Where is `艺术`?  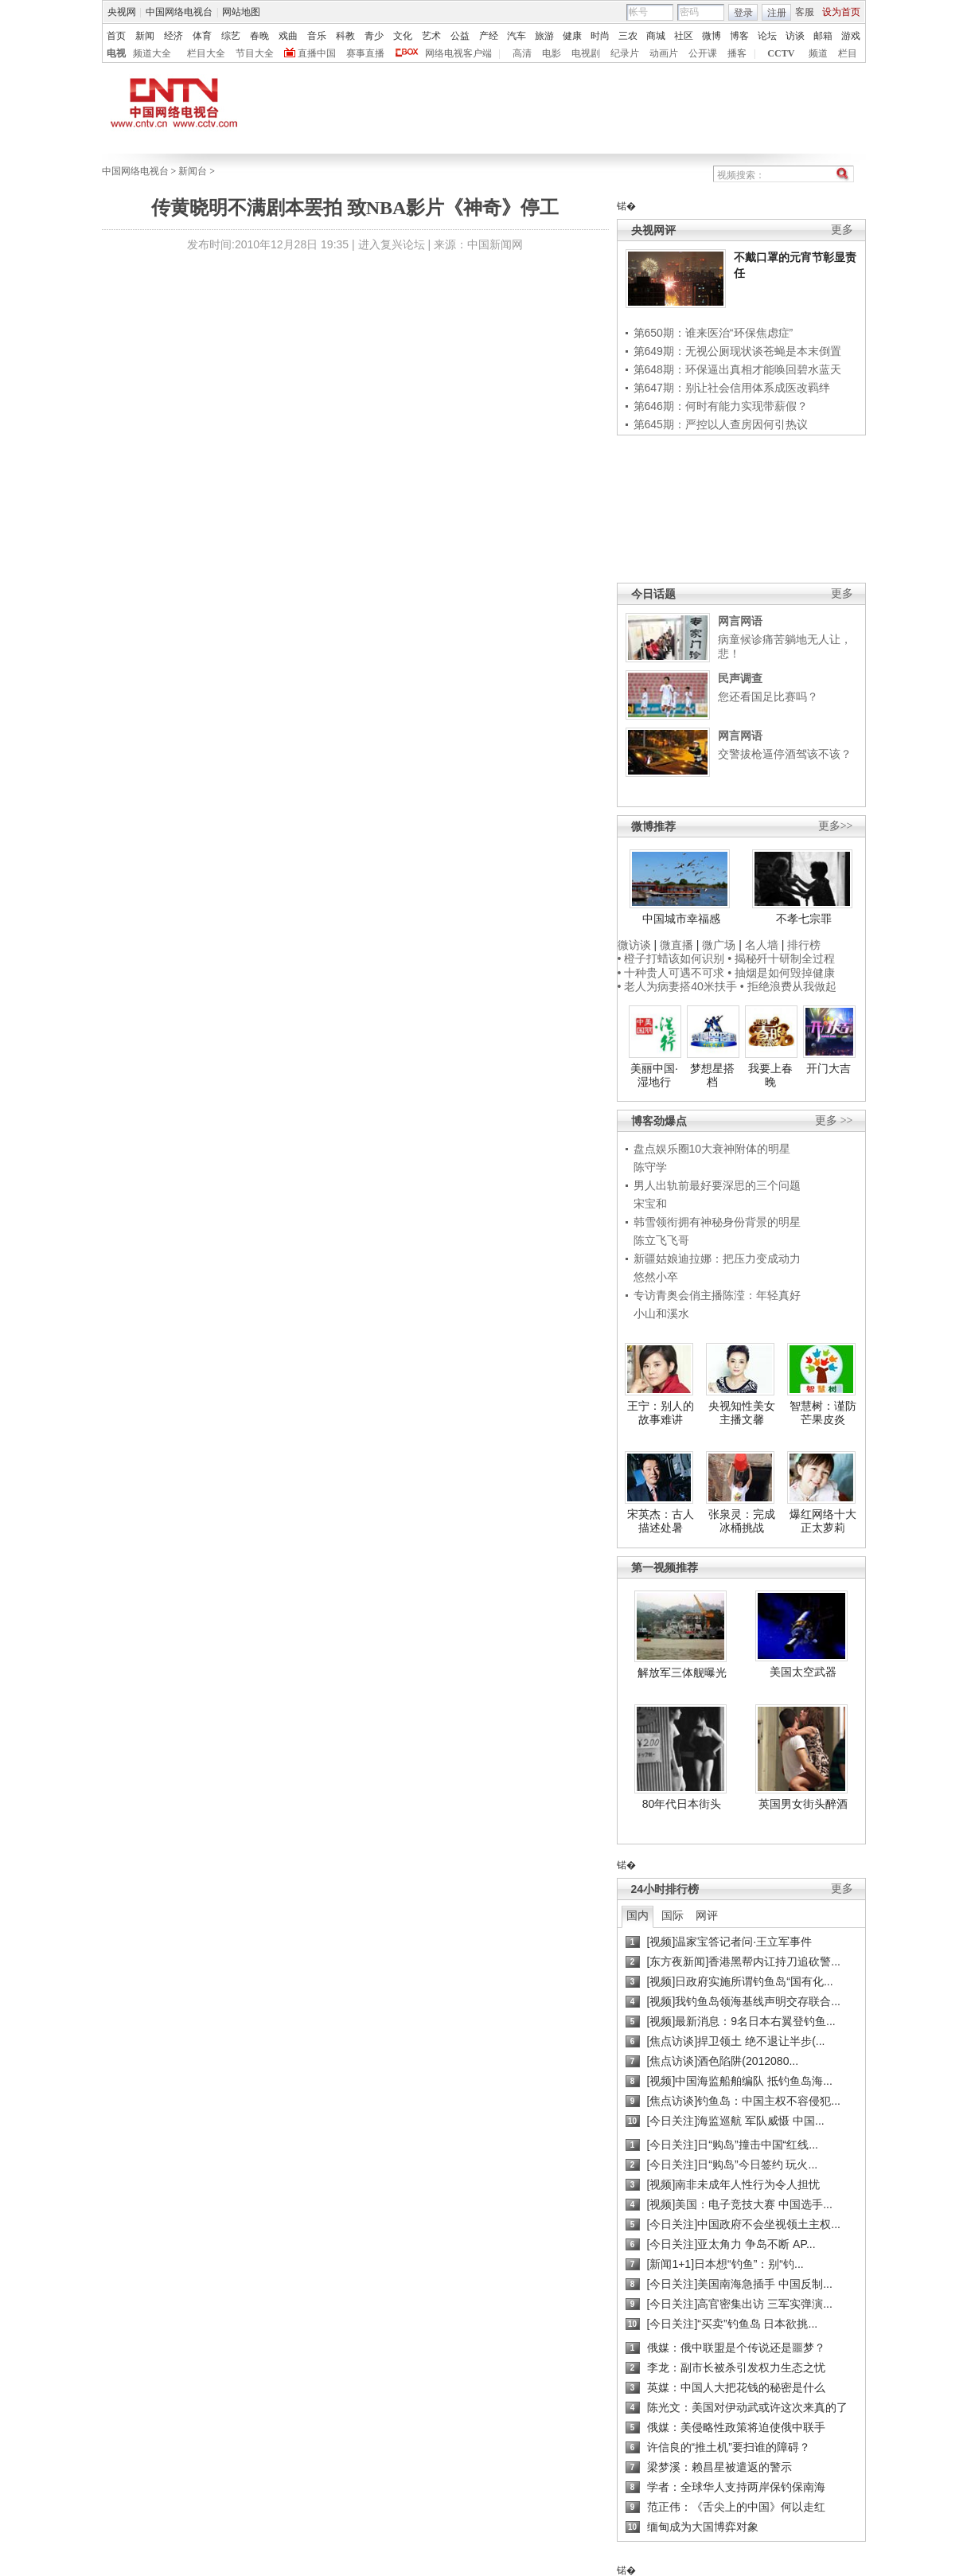
艺术 is located at coordinates (431, 35).